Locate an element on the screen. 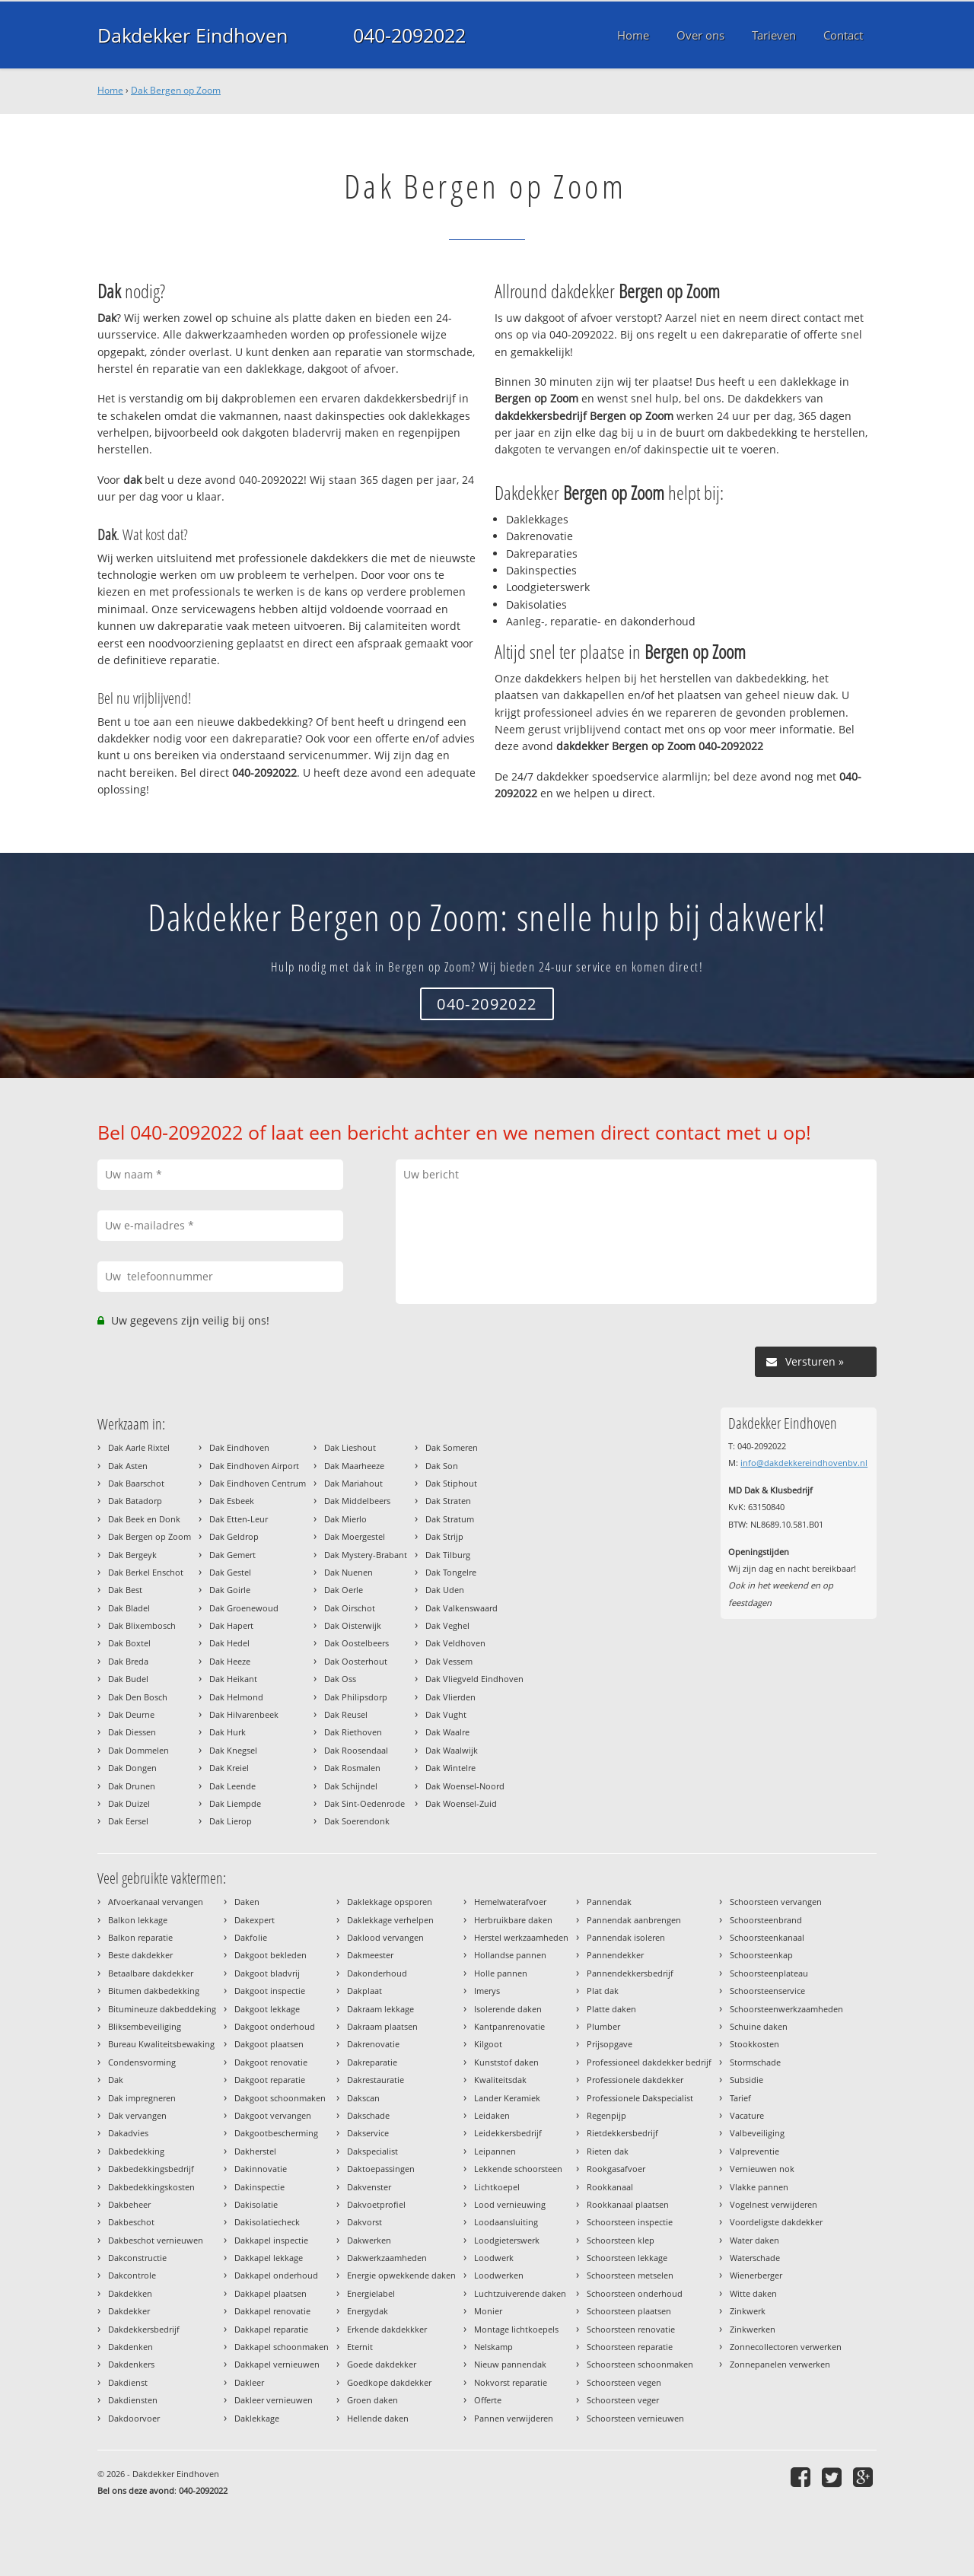 The image size is (974, 2576). Dak Roosendaal is located at coordinates (356, 1750).